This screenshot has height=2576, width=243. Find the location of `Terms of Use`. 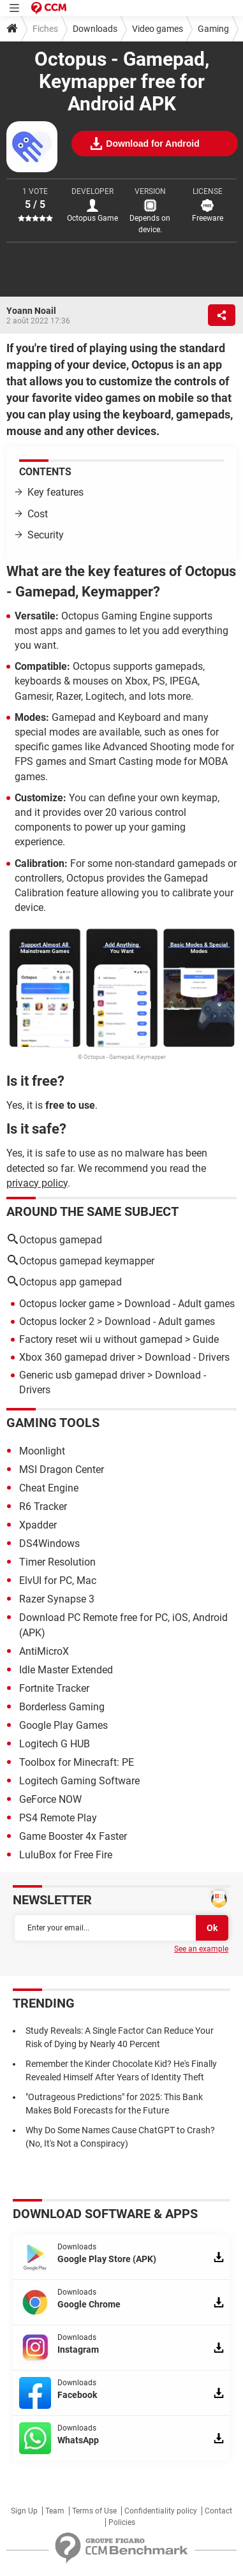

Terms of Use is located at coordinates (94, 2510).